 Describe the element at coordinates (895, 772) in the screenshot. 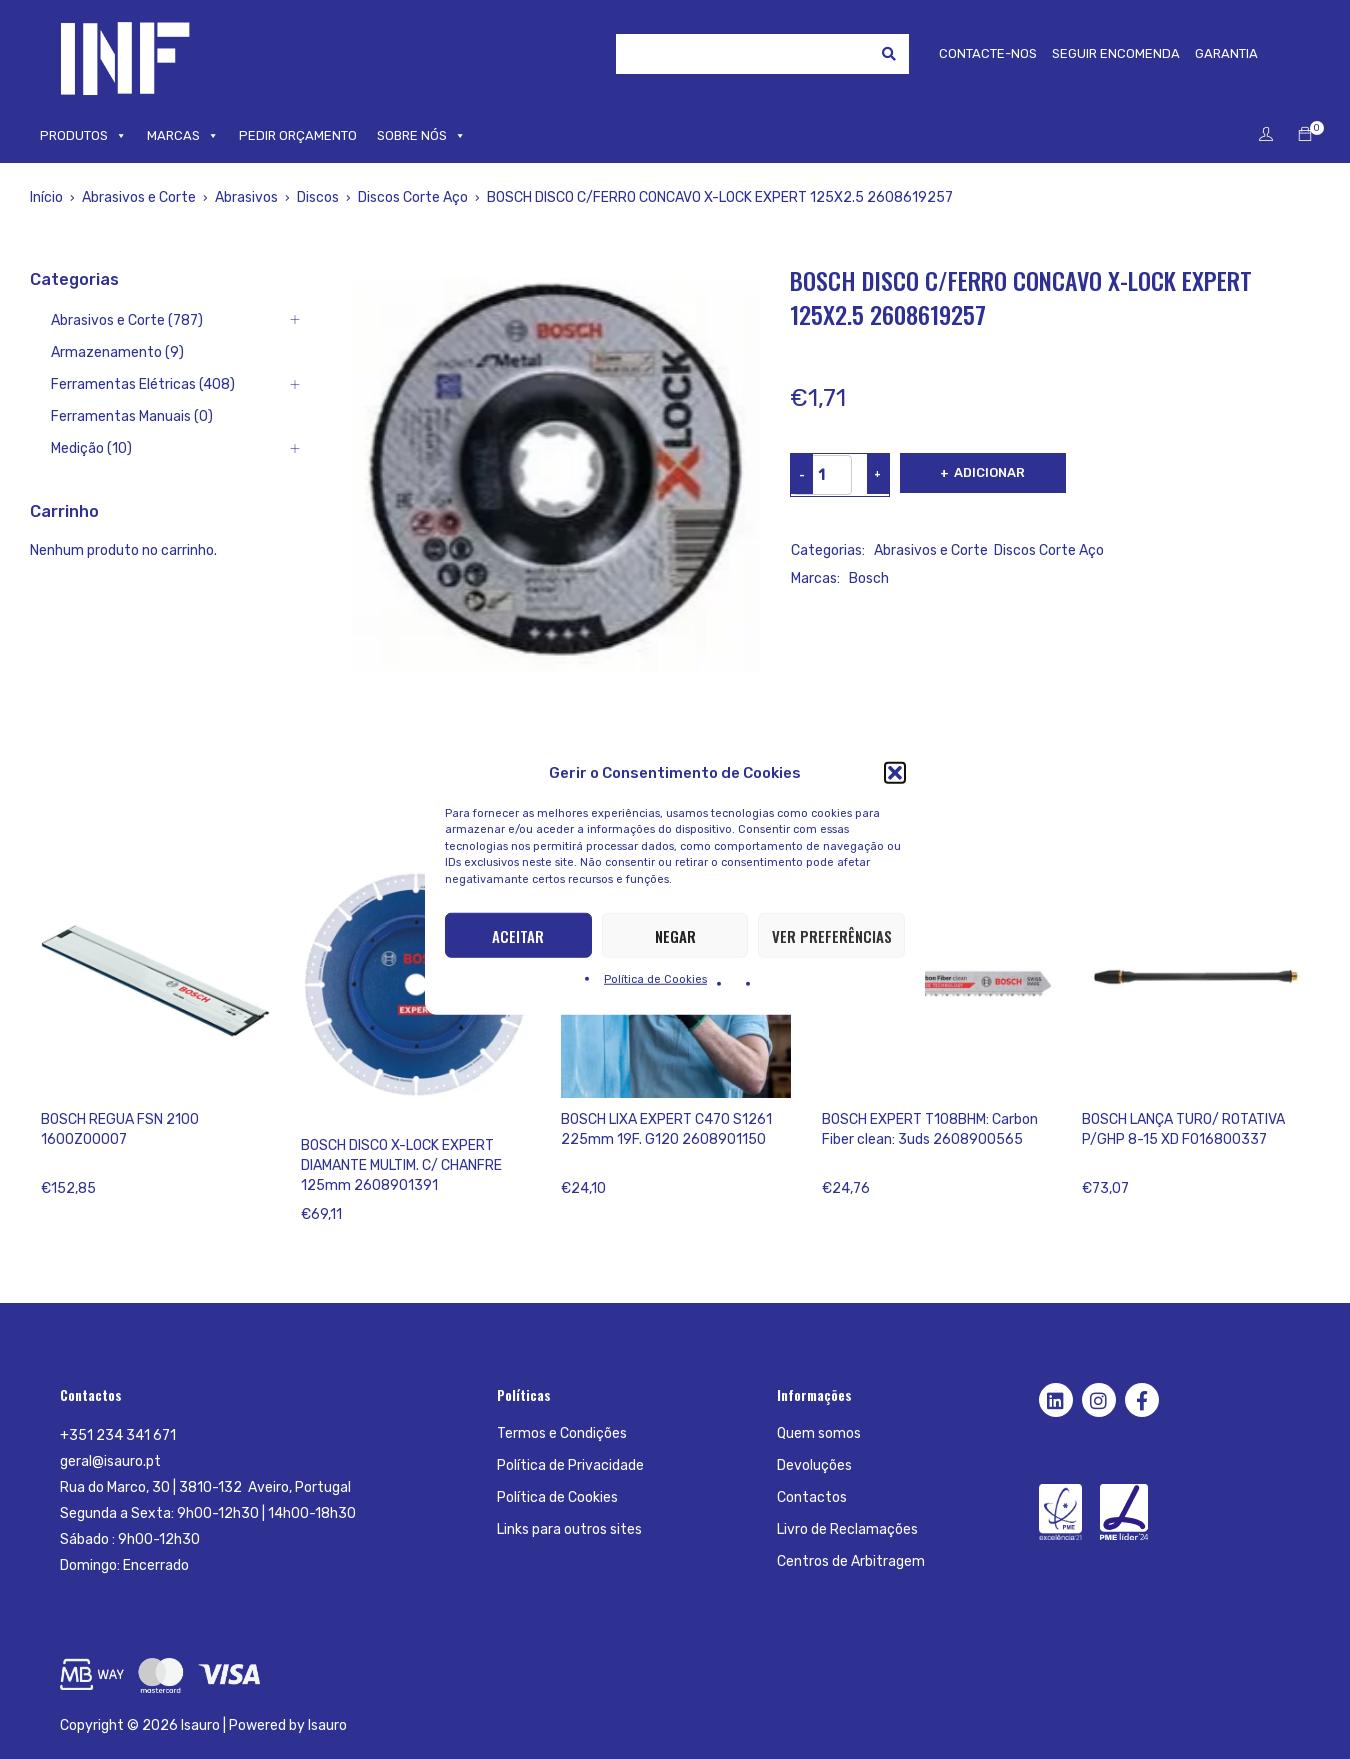

I see `[button]` at that location.